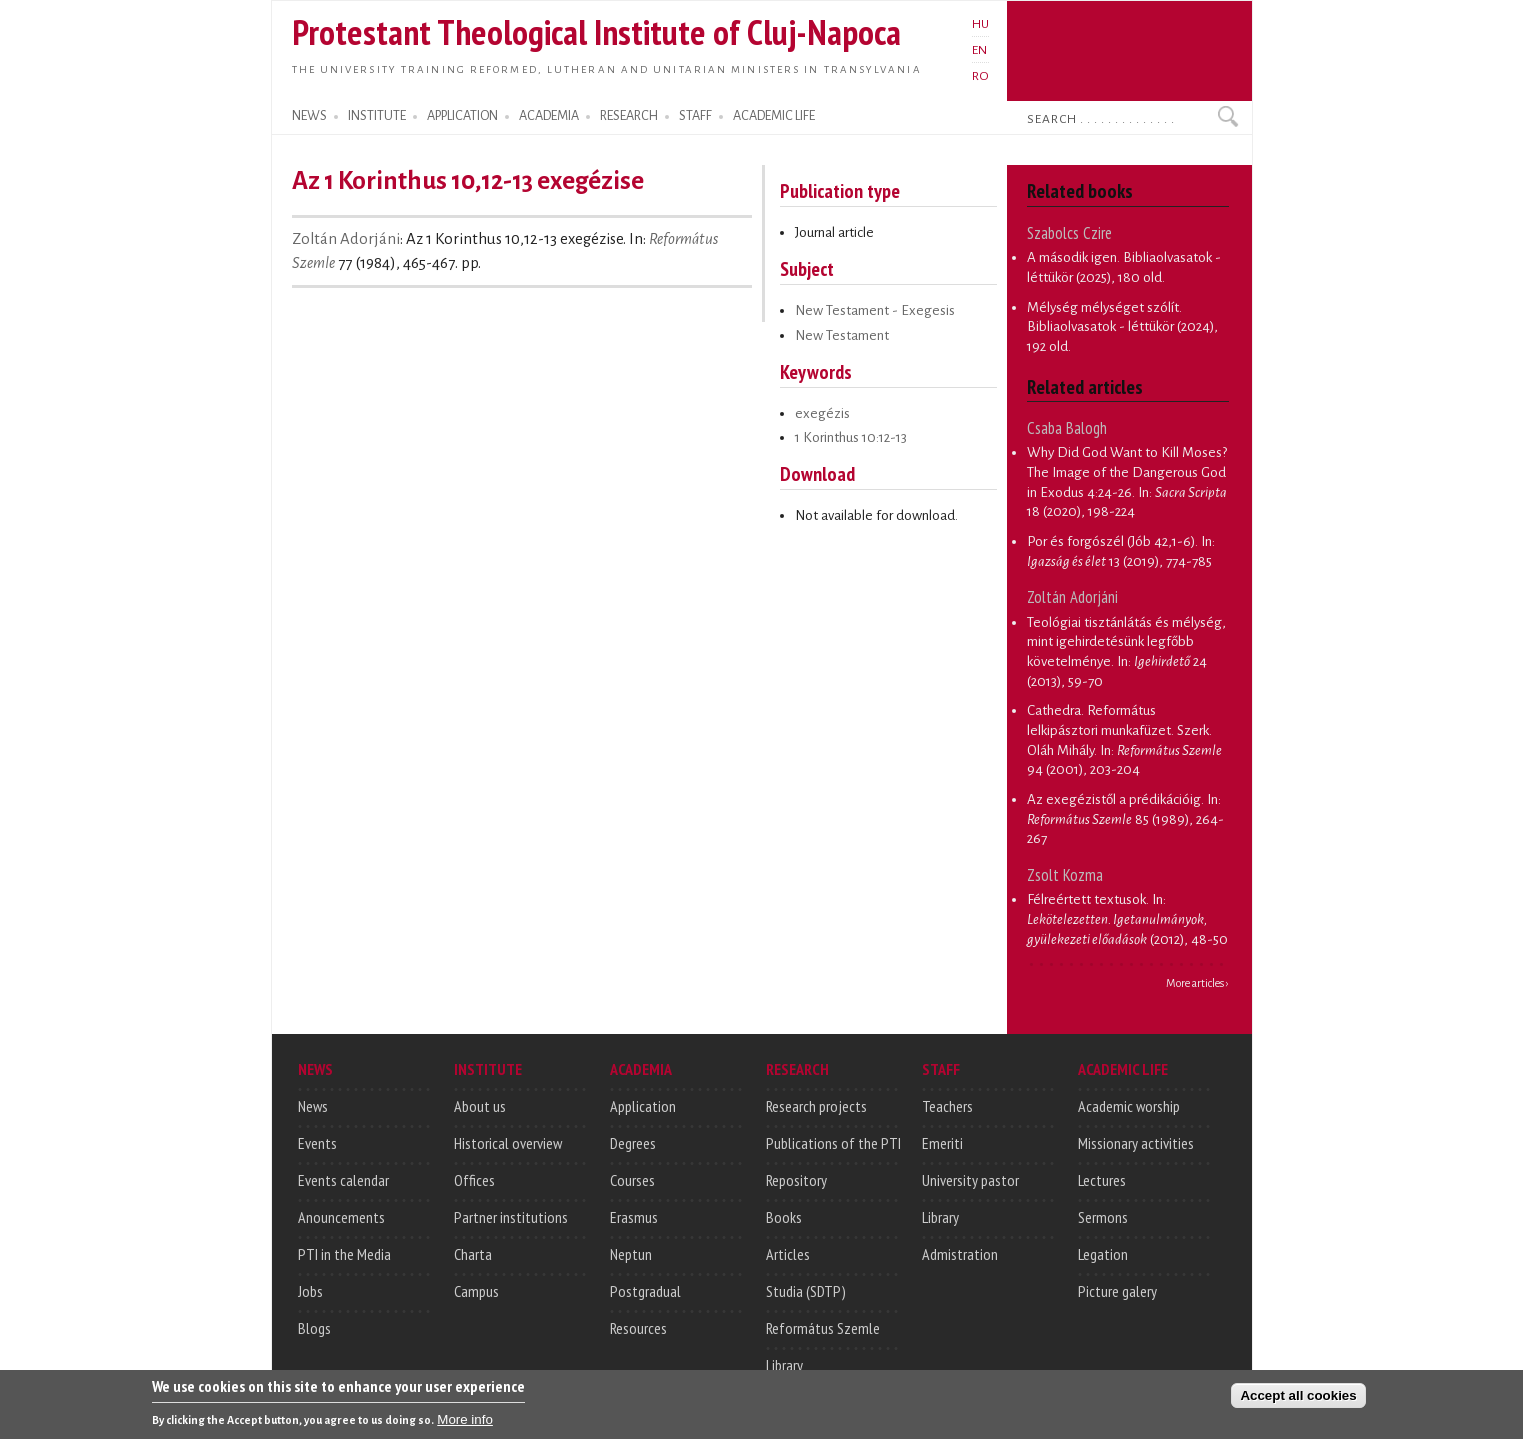 Image resolution: width=1523 pixels, height=1439 pixels. Describe the element at coordinates (638, 1328) in the screenshot. I see `Resources` at that location.